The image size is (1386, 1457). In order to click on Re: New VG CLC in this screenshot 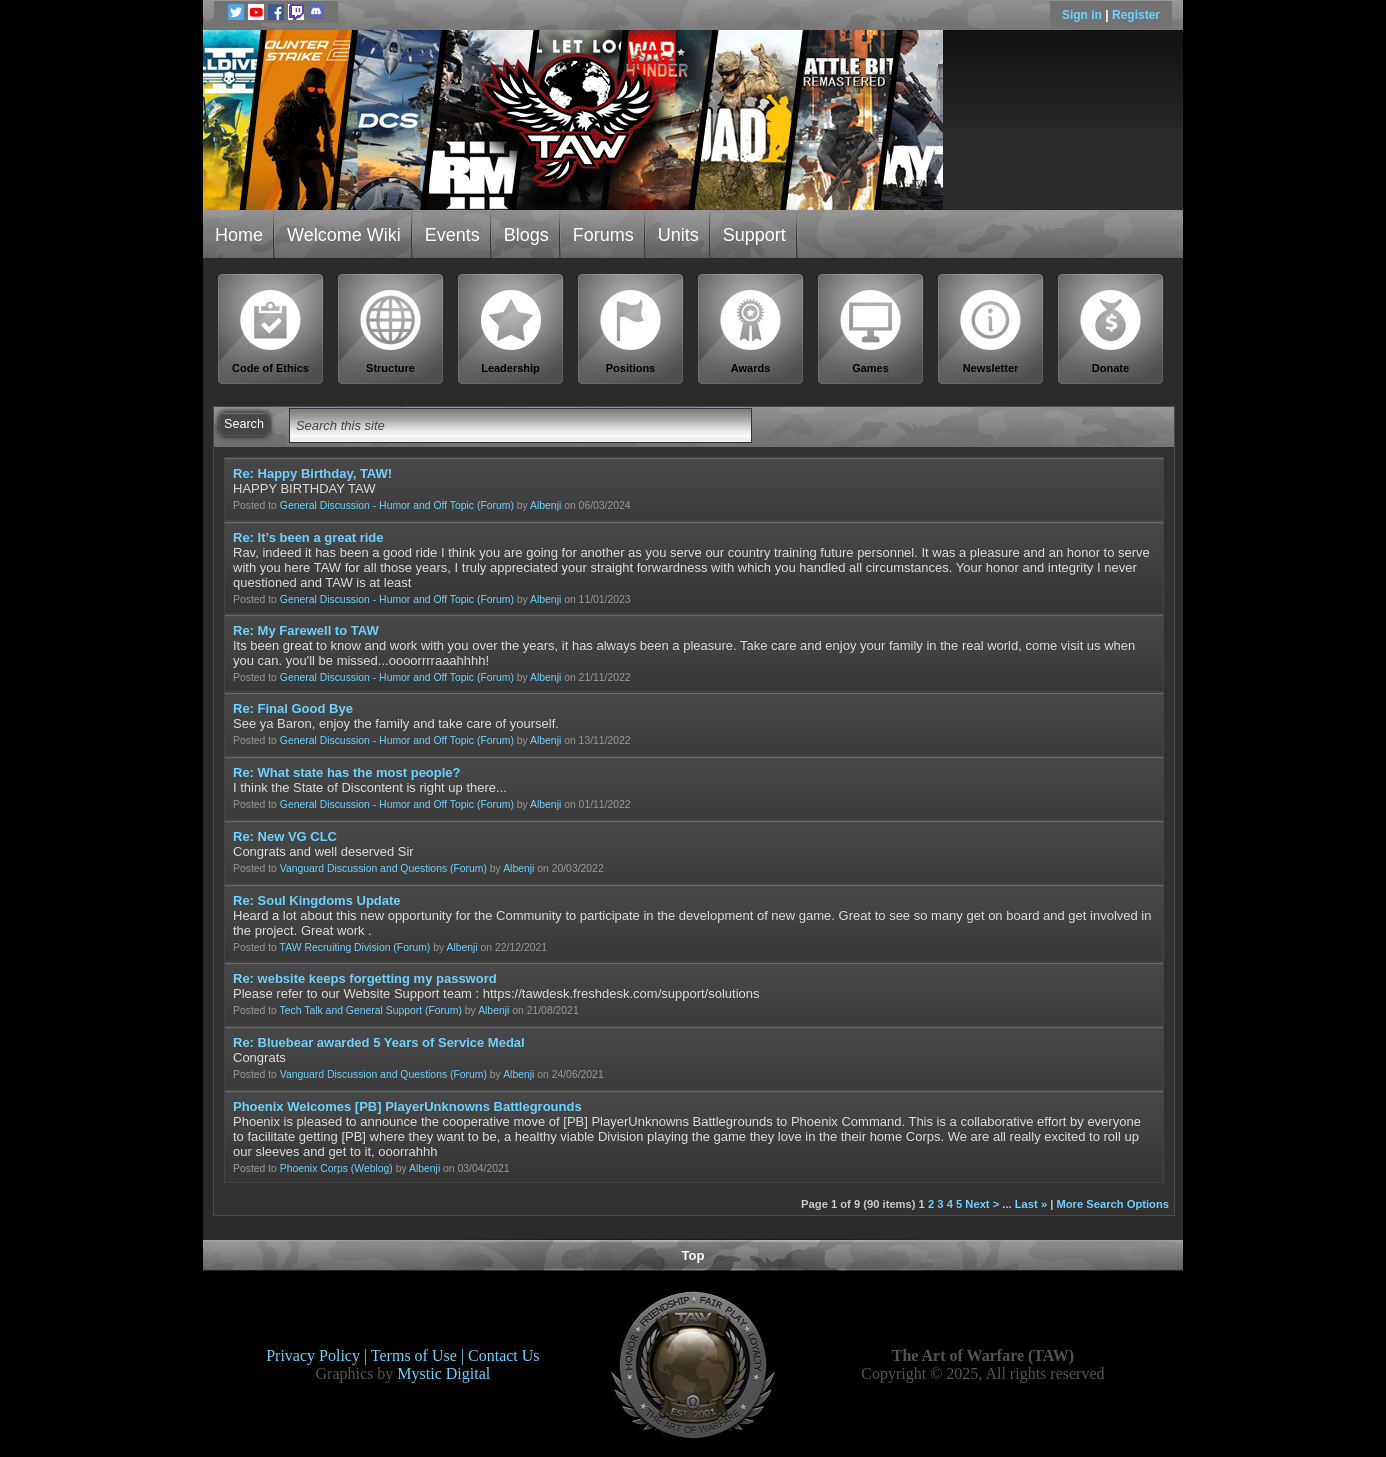, I will do `click(285, 836)`.